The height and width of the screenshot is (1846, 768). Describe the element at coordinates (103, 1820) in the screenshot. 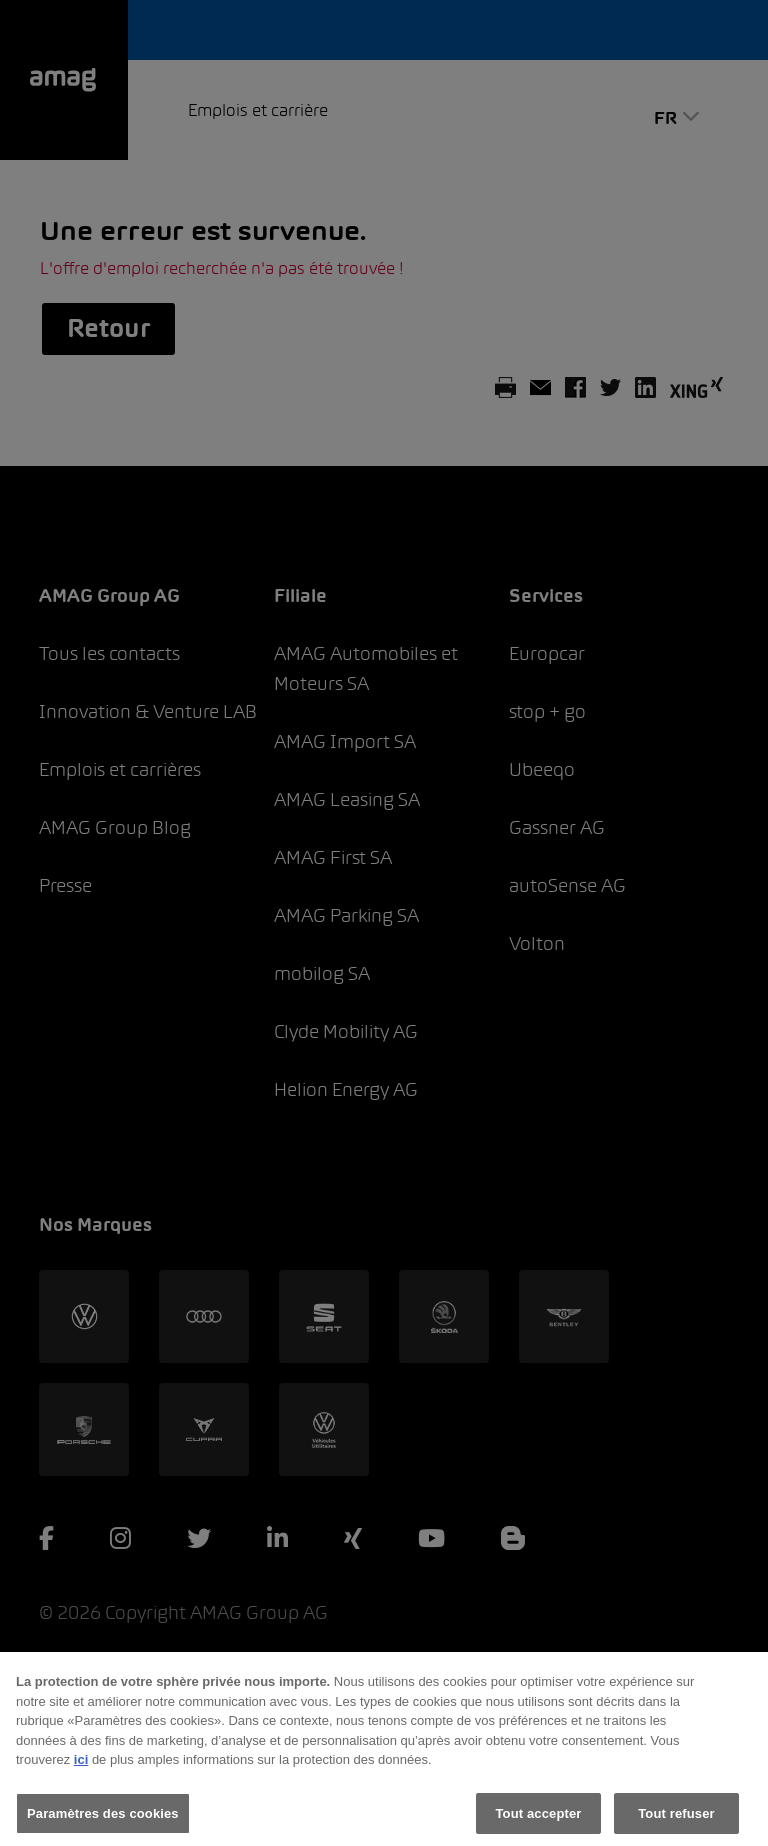

I see `Paramètres des cookies [Paramètres des cookies, Ouvre la boîte de dialogue du centre de préférences]` at that location.